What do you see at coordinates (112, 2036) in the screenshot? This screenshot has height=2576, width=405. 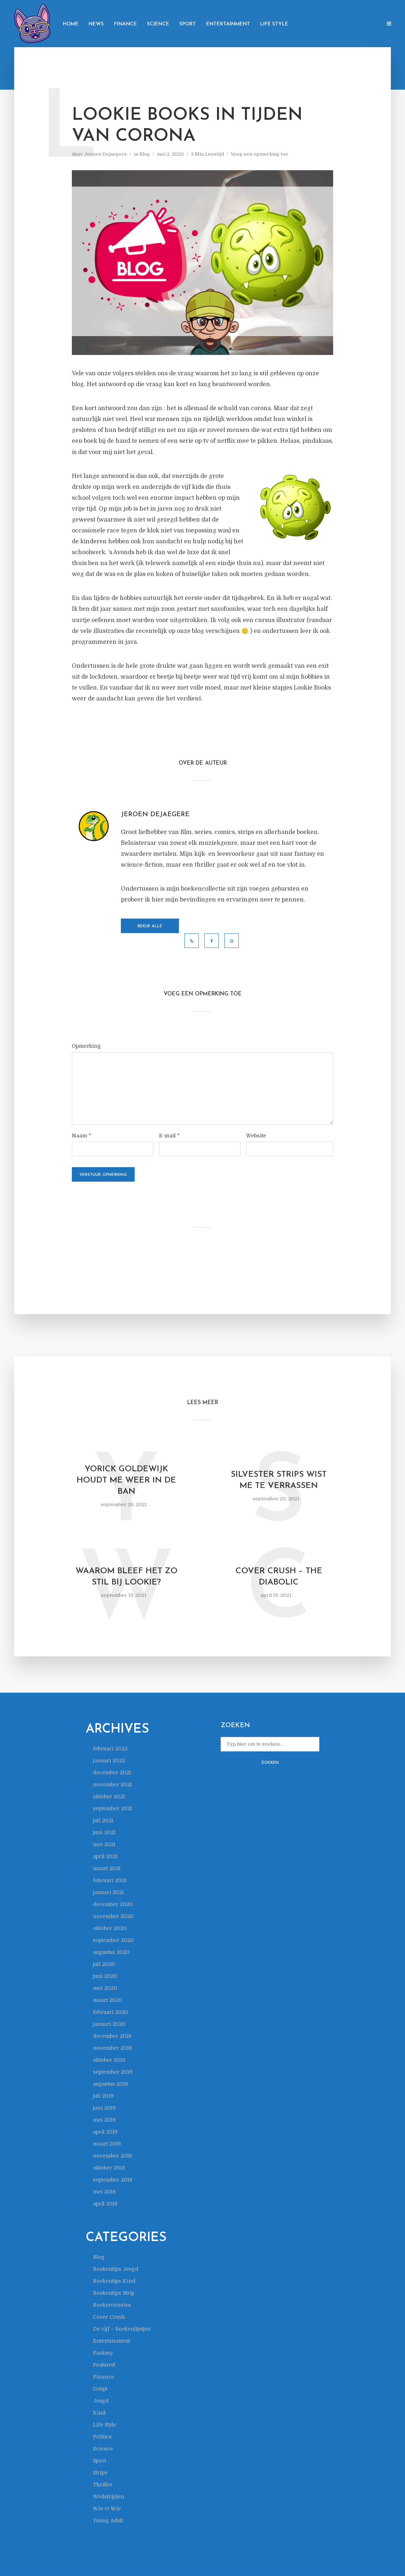 I see `december 2019` at bounding box center [112, 2036].